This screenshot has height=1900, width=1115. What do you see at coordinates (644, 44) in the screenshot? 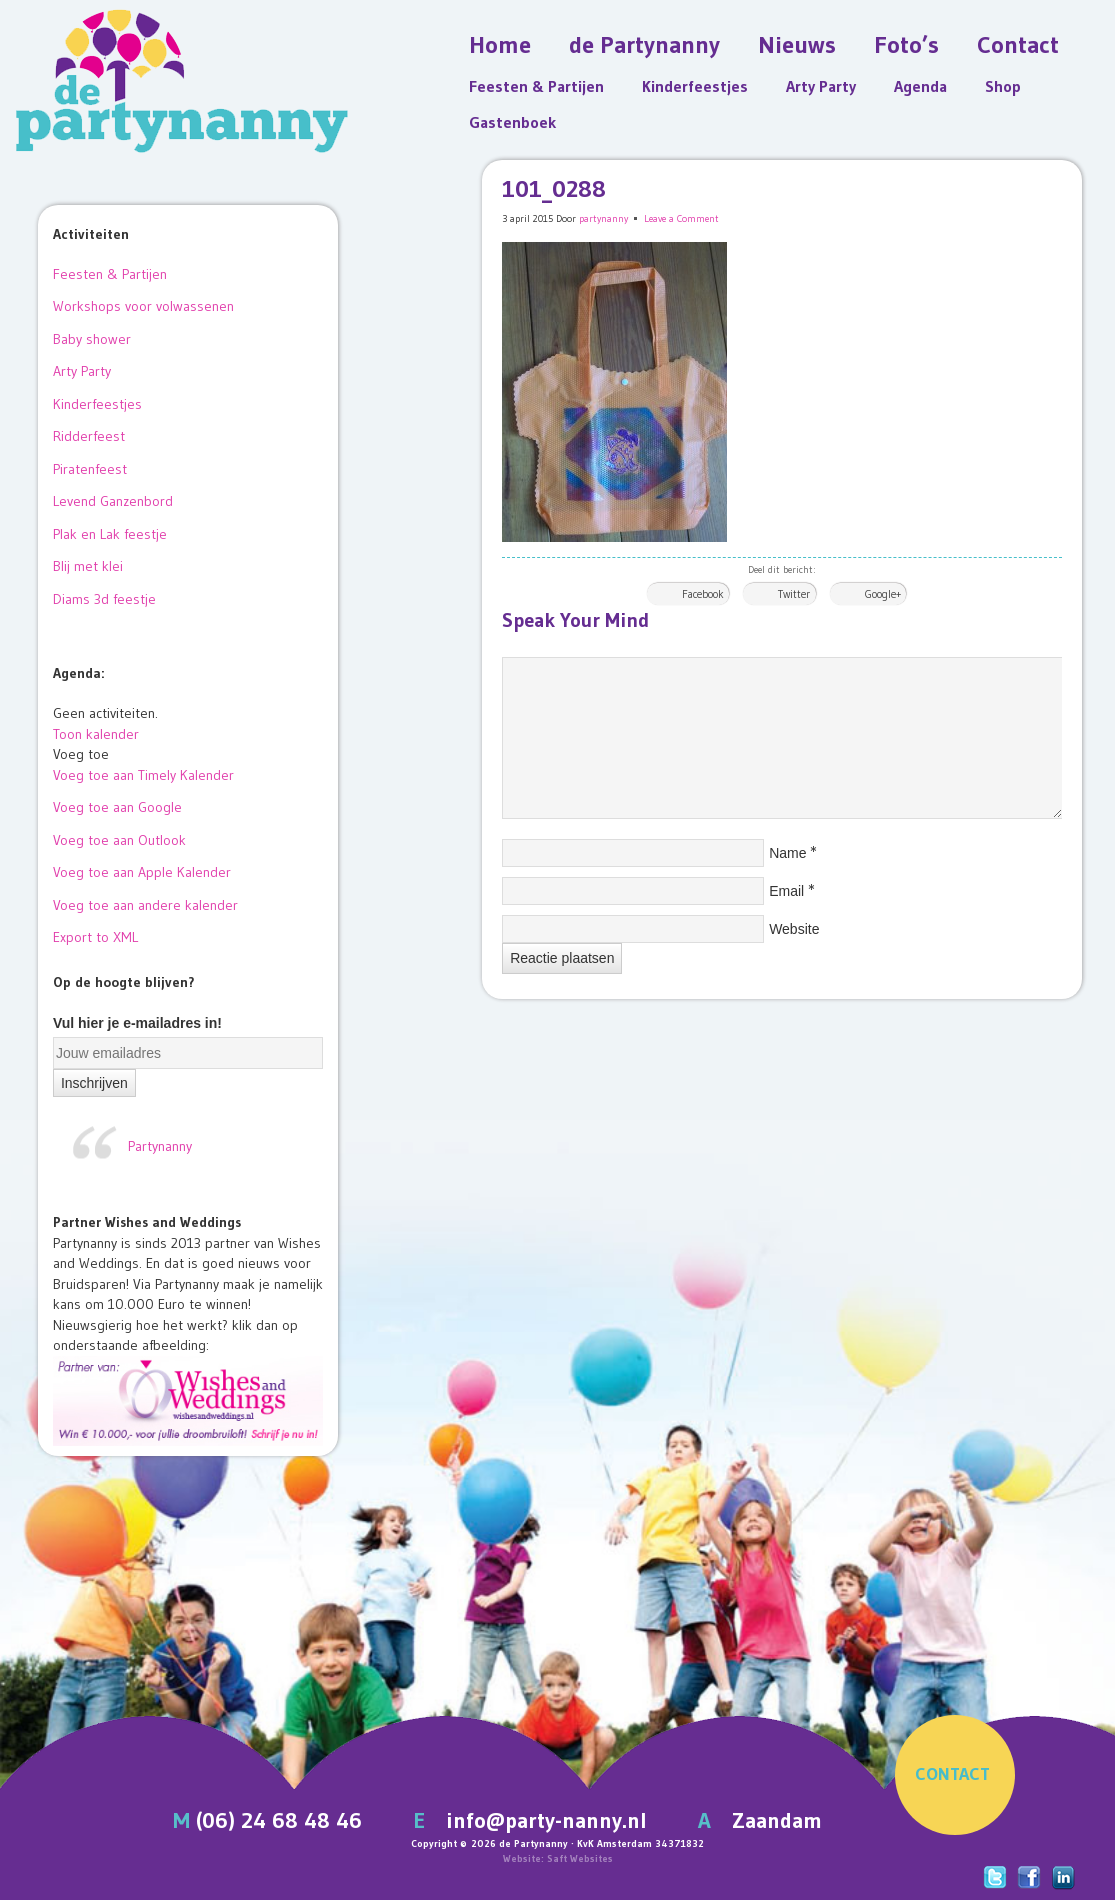
I see `de Partynanny` at bounding box center [644, 44].